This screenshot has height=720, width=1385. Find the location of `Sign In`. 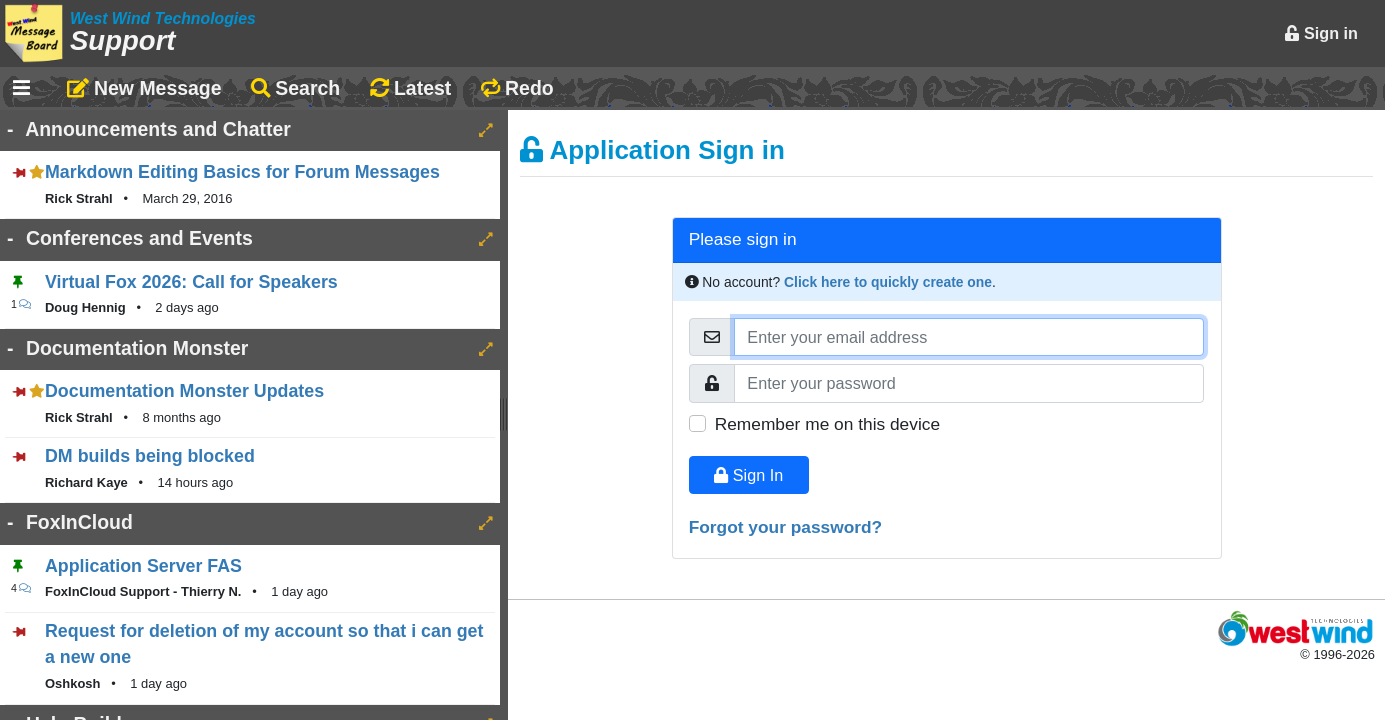

Sign In is located at coordinates (748, 475).